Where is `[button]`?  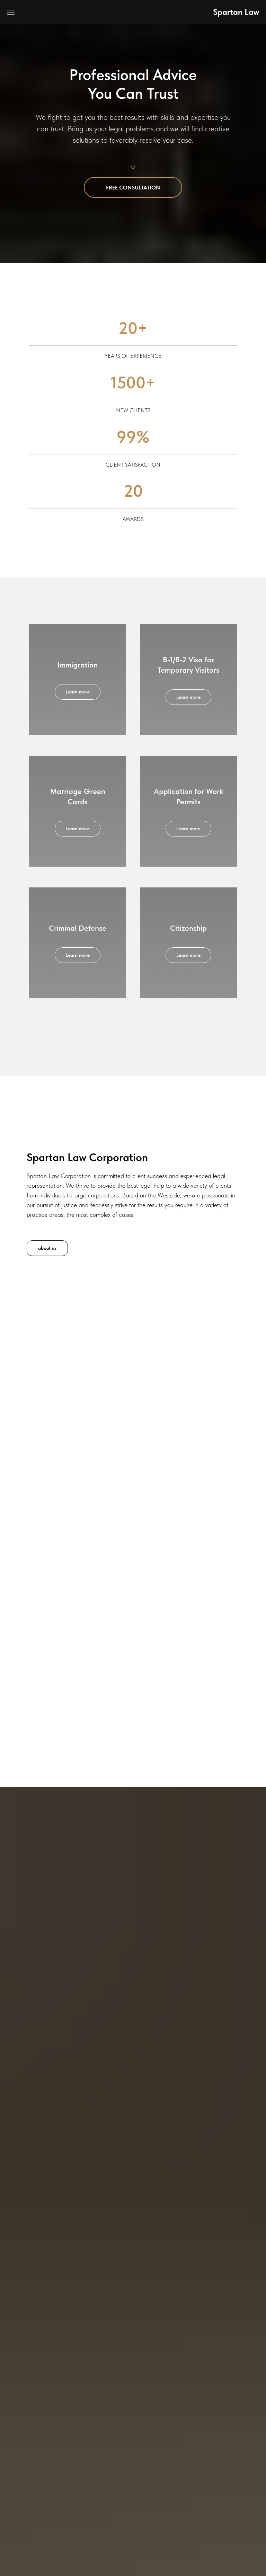 [button] is located at coordinates (133, 187).